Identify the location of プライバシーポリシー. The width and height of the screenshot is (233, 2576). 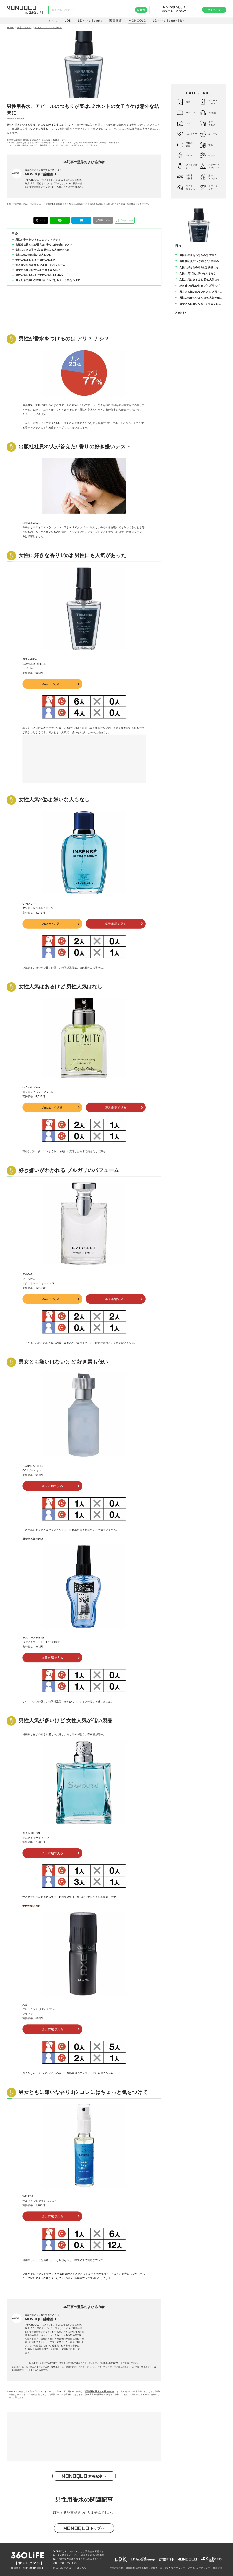
(199, 2567).